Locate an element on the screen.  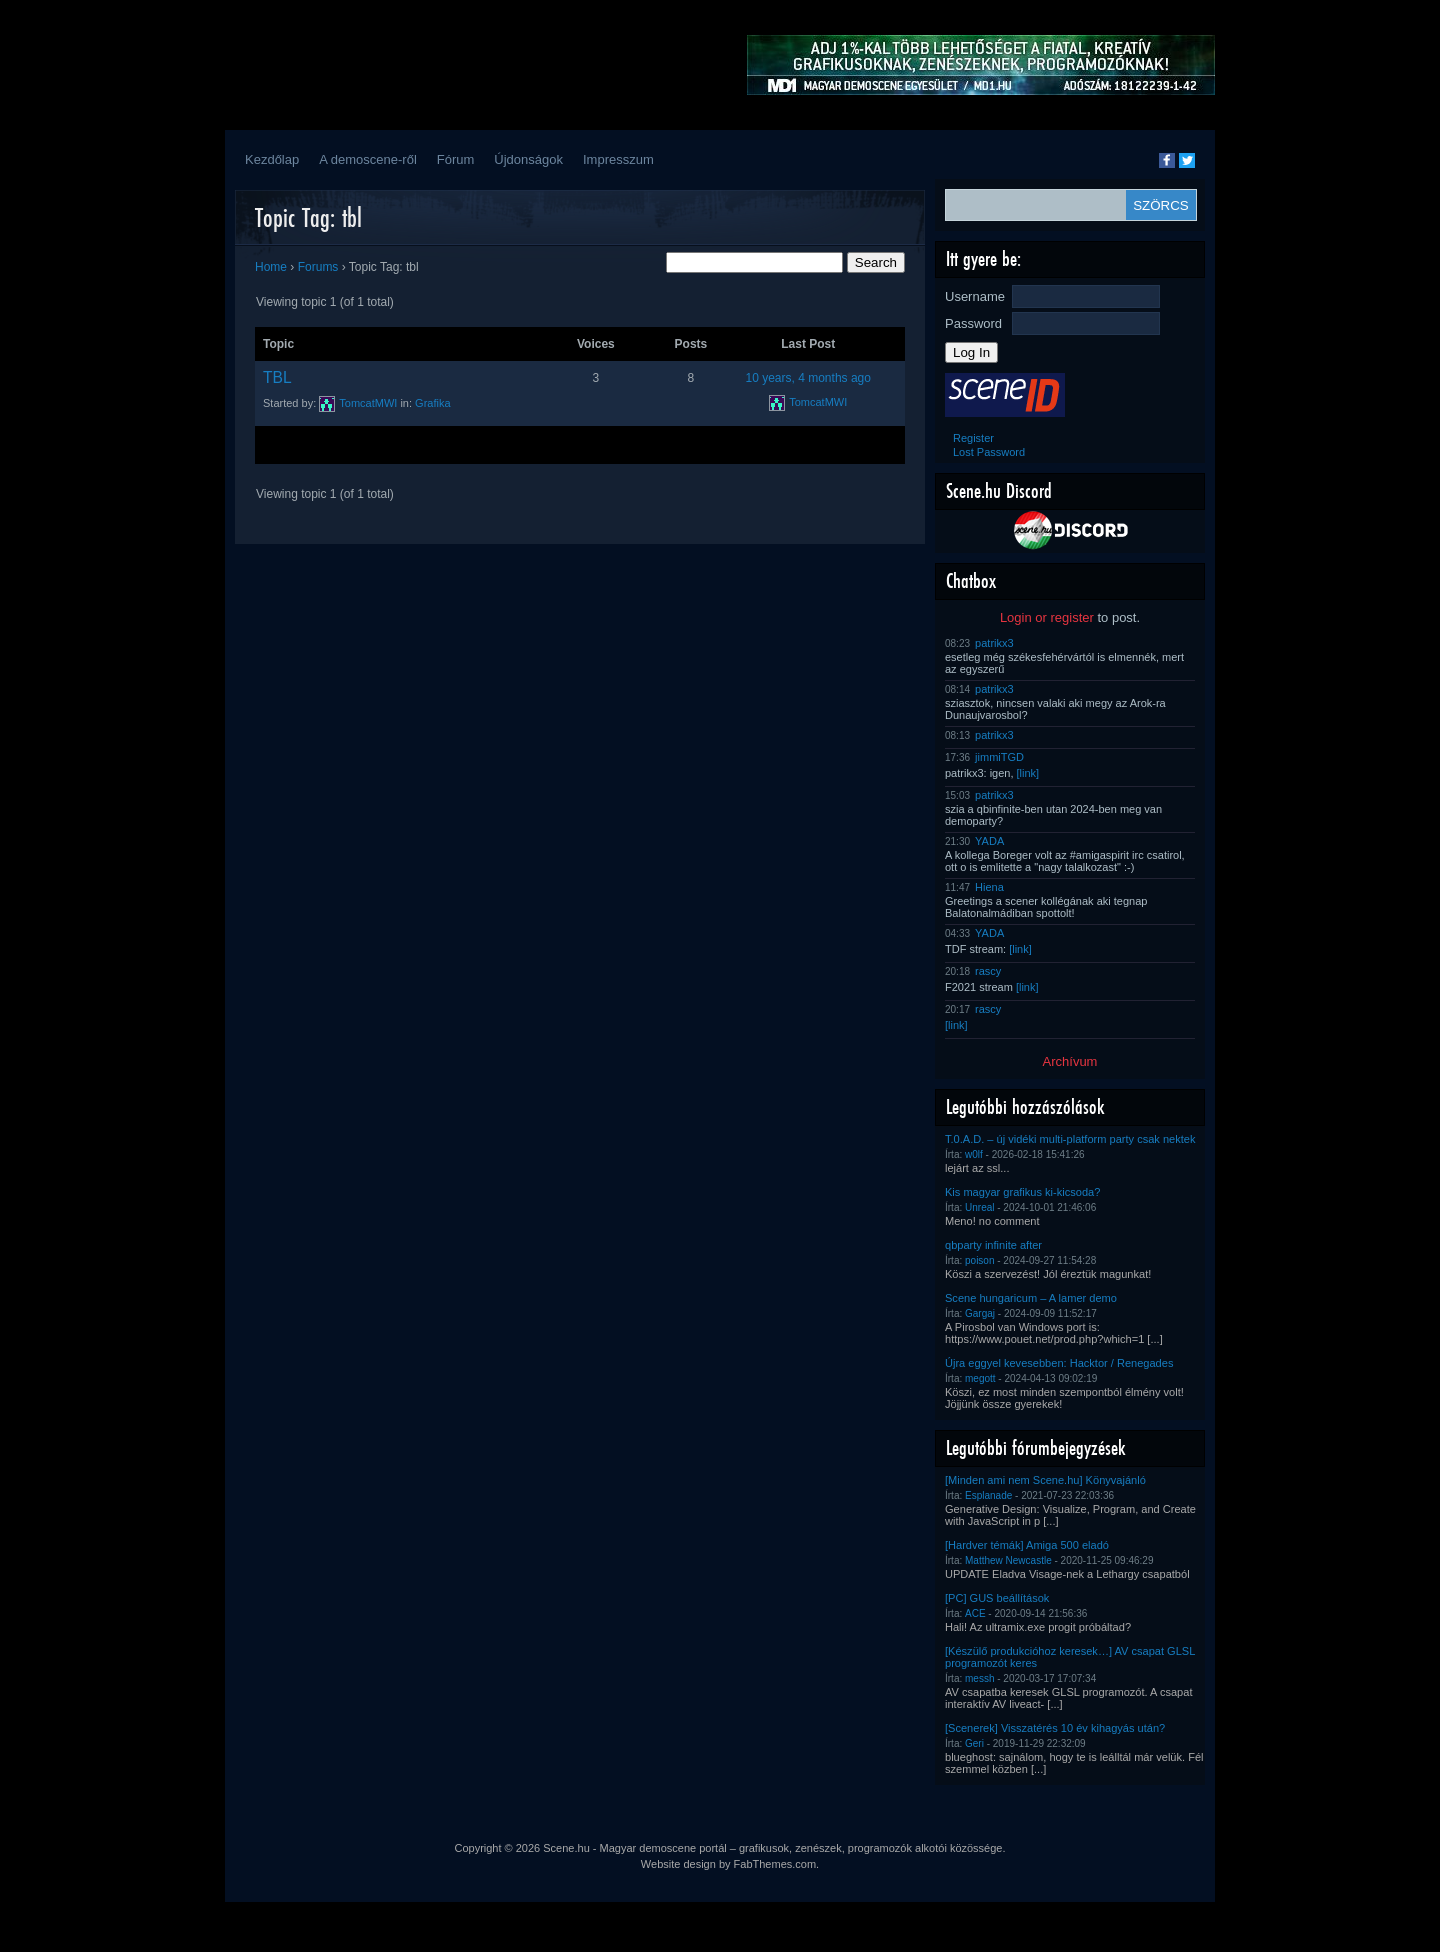
ACE is located at coordinates (975, 1613).